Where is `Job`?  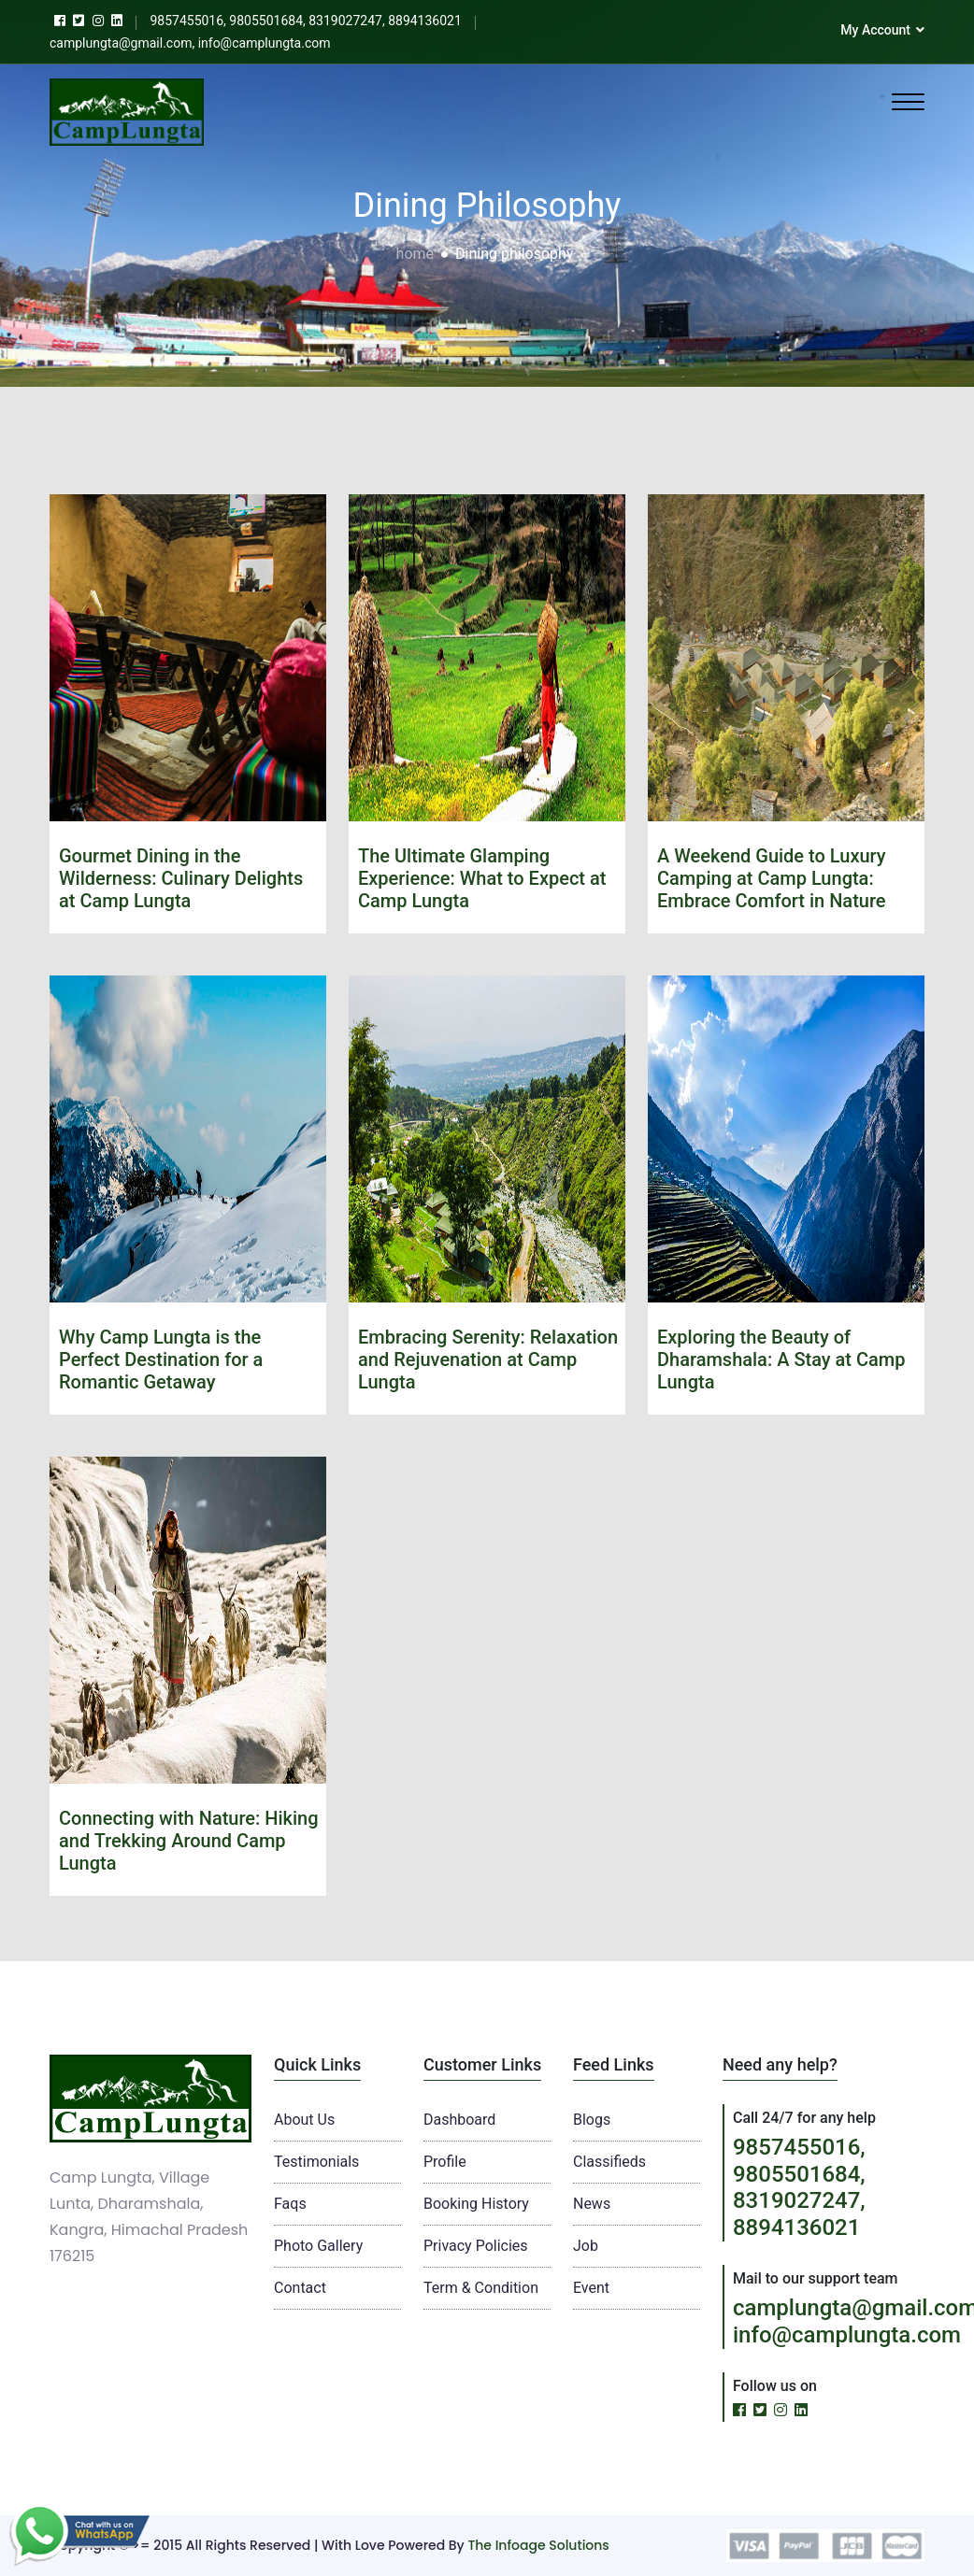 Job is located at coordinates (585, 2246).